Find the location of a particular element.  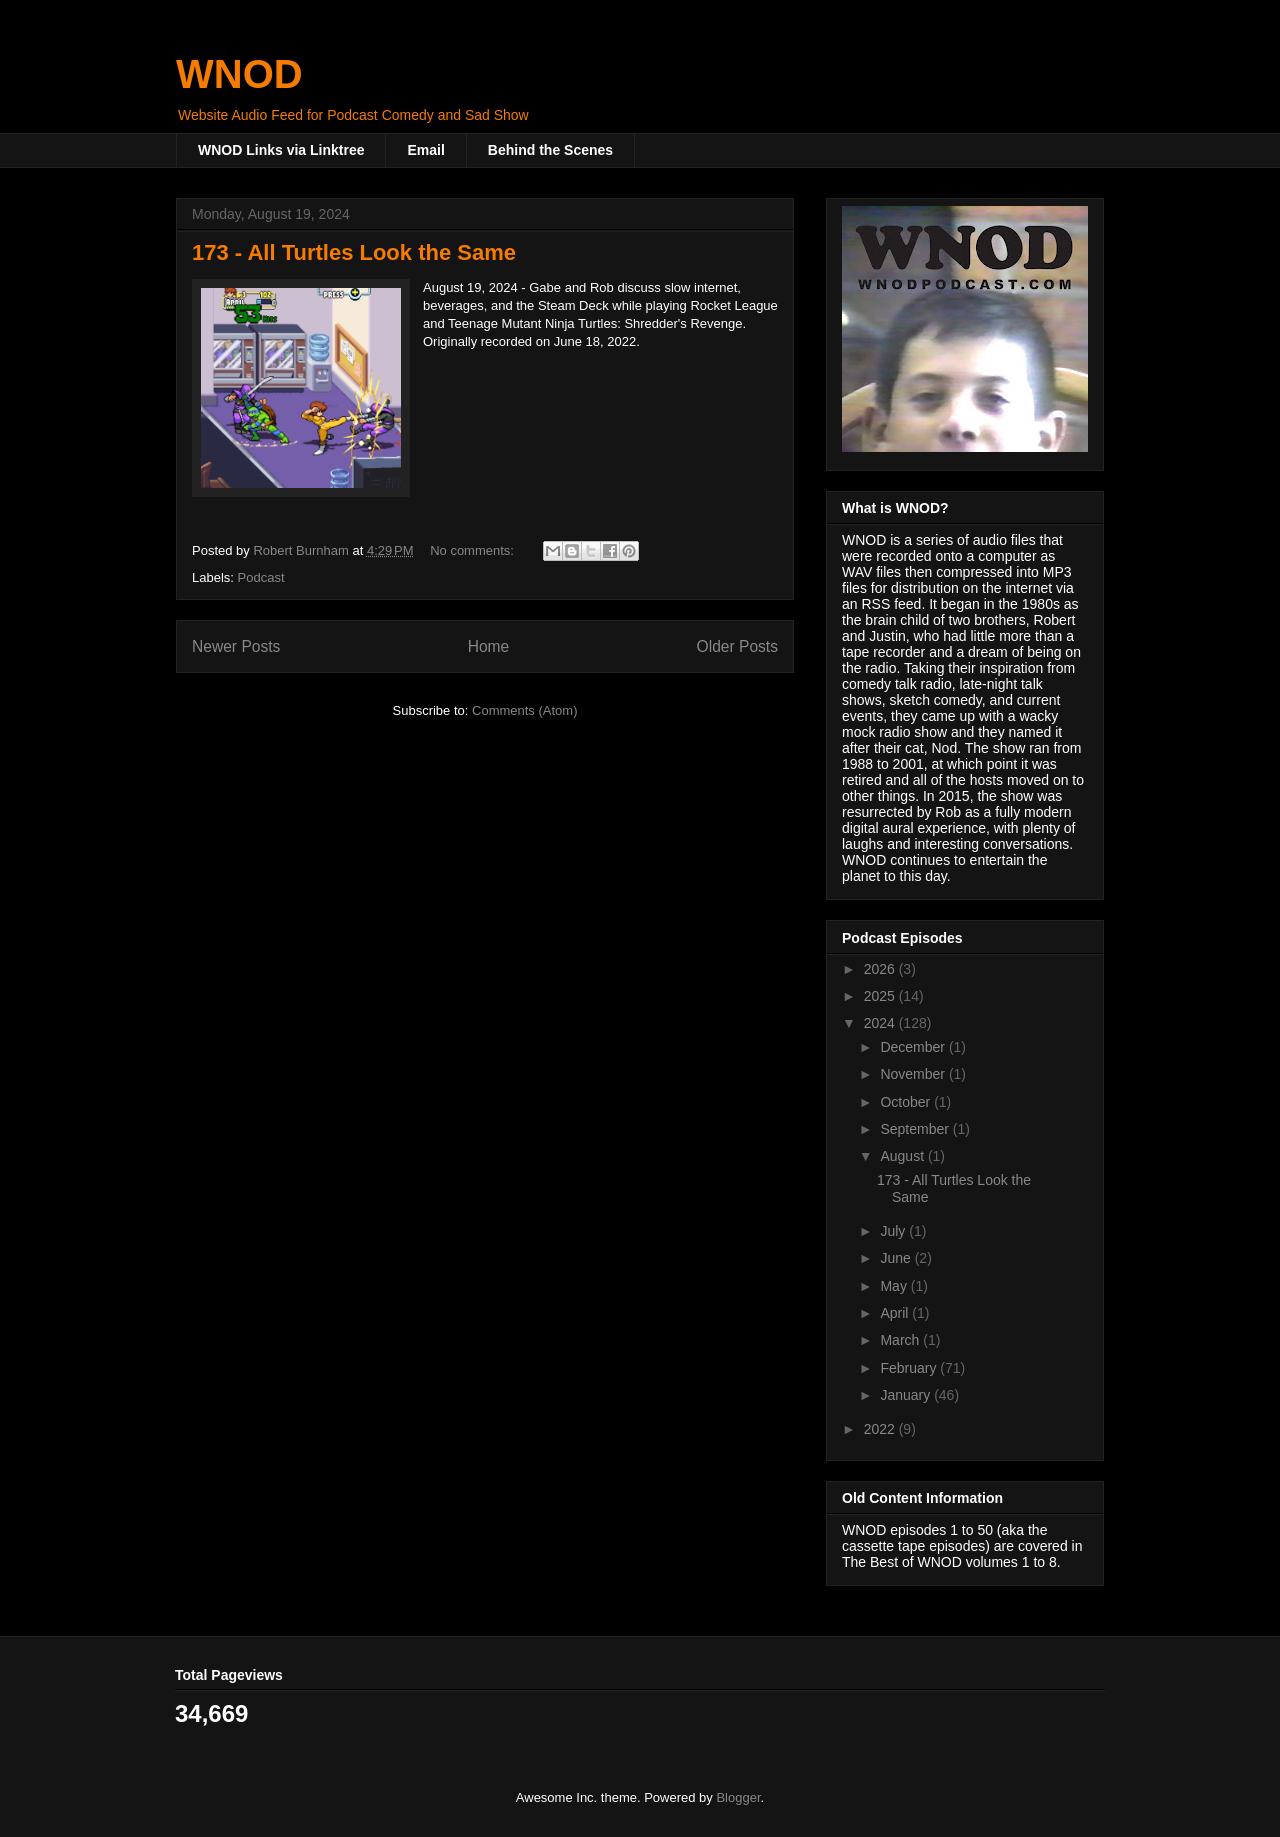

Blogger is located at coordinates (738, 1797).